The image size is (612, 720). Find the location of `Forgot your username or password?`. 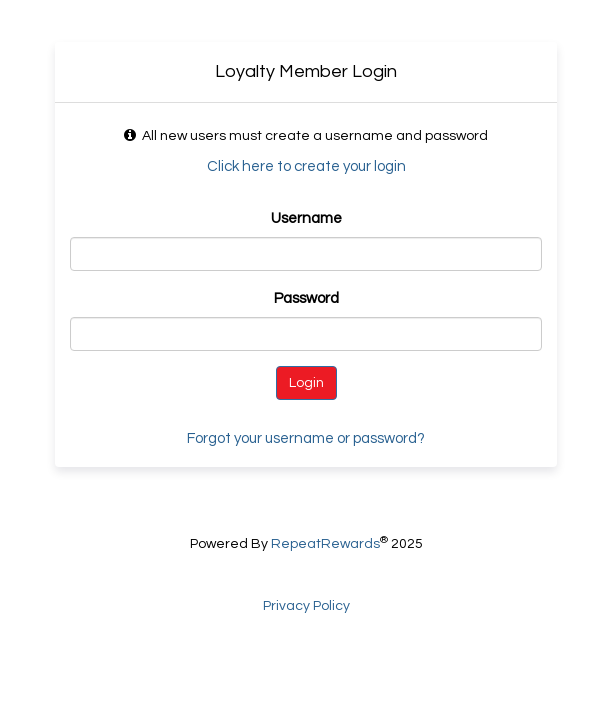

Forgot your username or password? is located at coordinates (306, 438).